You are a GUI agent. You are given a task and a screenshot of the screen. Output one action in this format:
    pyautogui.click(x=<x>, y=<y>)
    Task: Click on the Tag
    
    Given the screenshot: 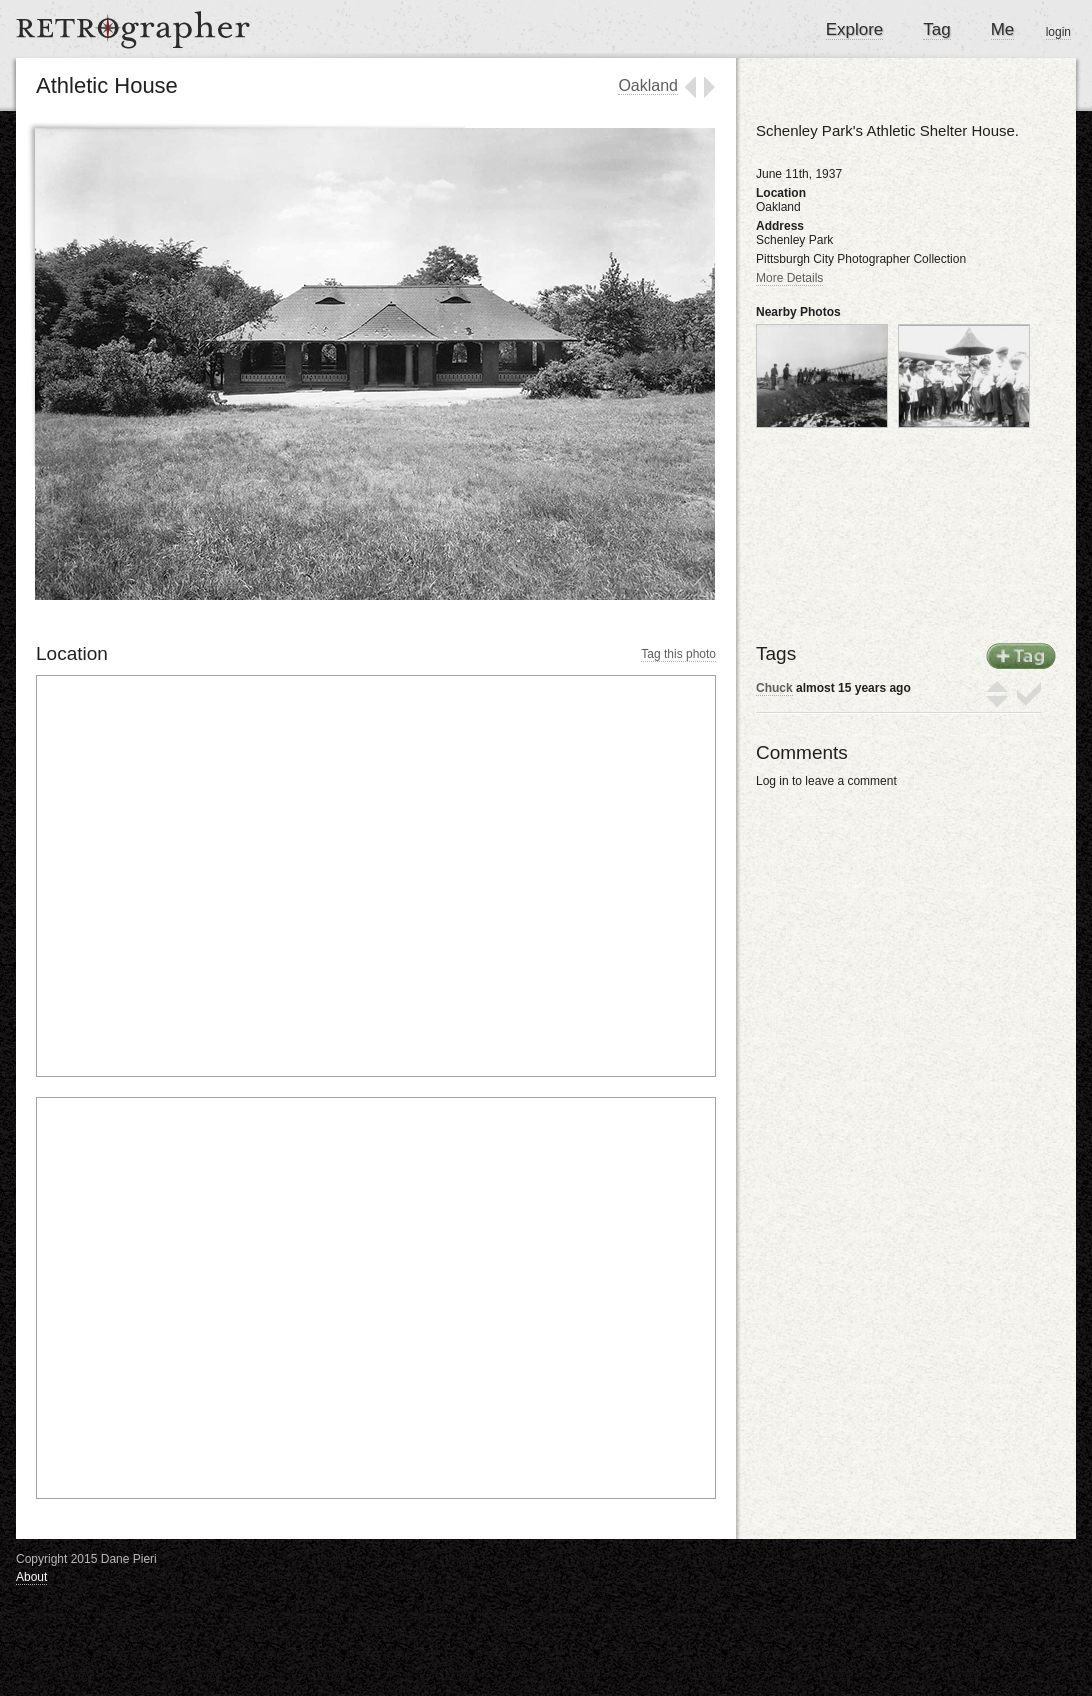 What is the action you would take?
    pyautogui.click(x=936, y=29)
    